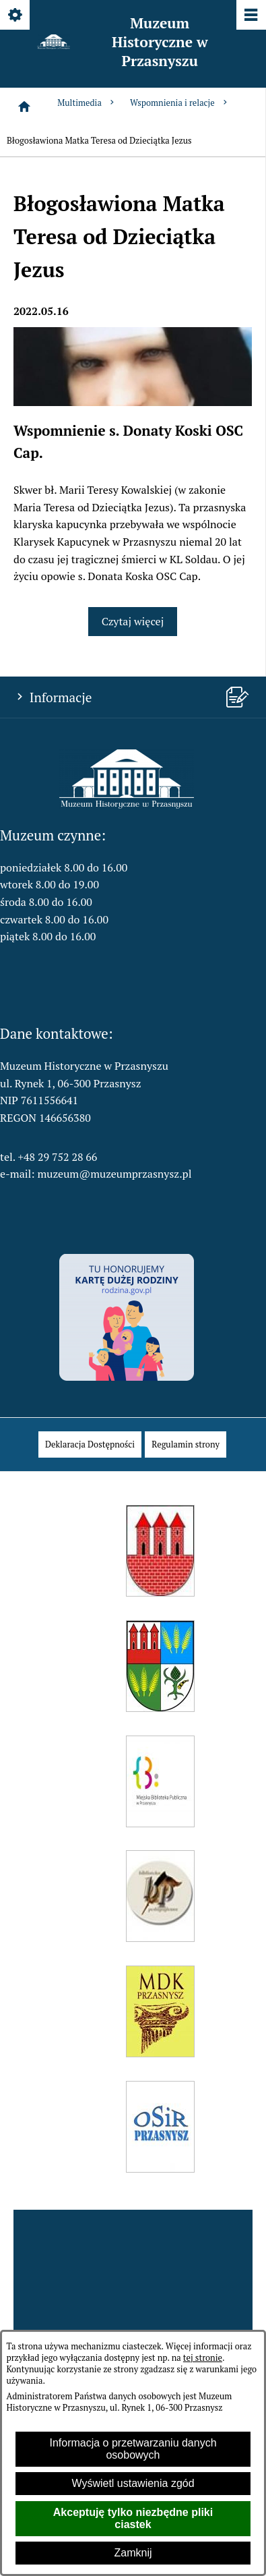 Image resolution: width=266 pixels, height=2576 pixels. What do you see at coordinates (16, 16) in the screenshot?
I see `[Pokaż/ukryj opcje]` at bounding box center [16, 16].